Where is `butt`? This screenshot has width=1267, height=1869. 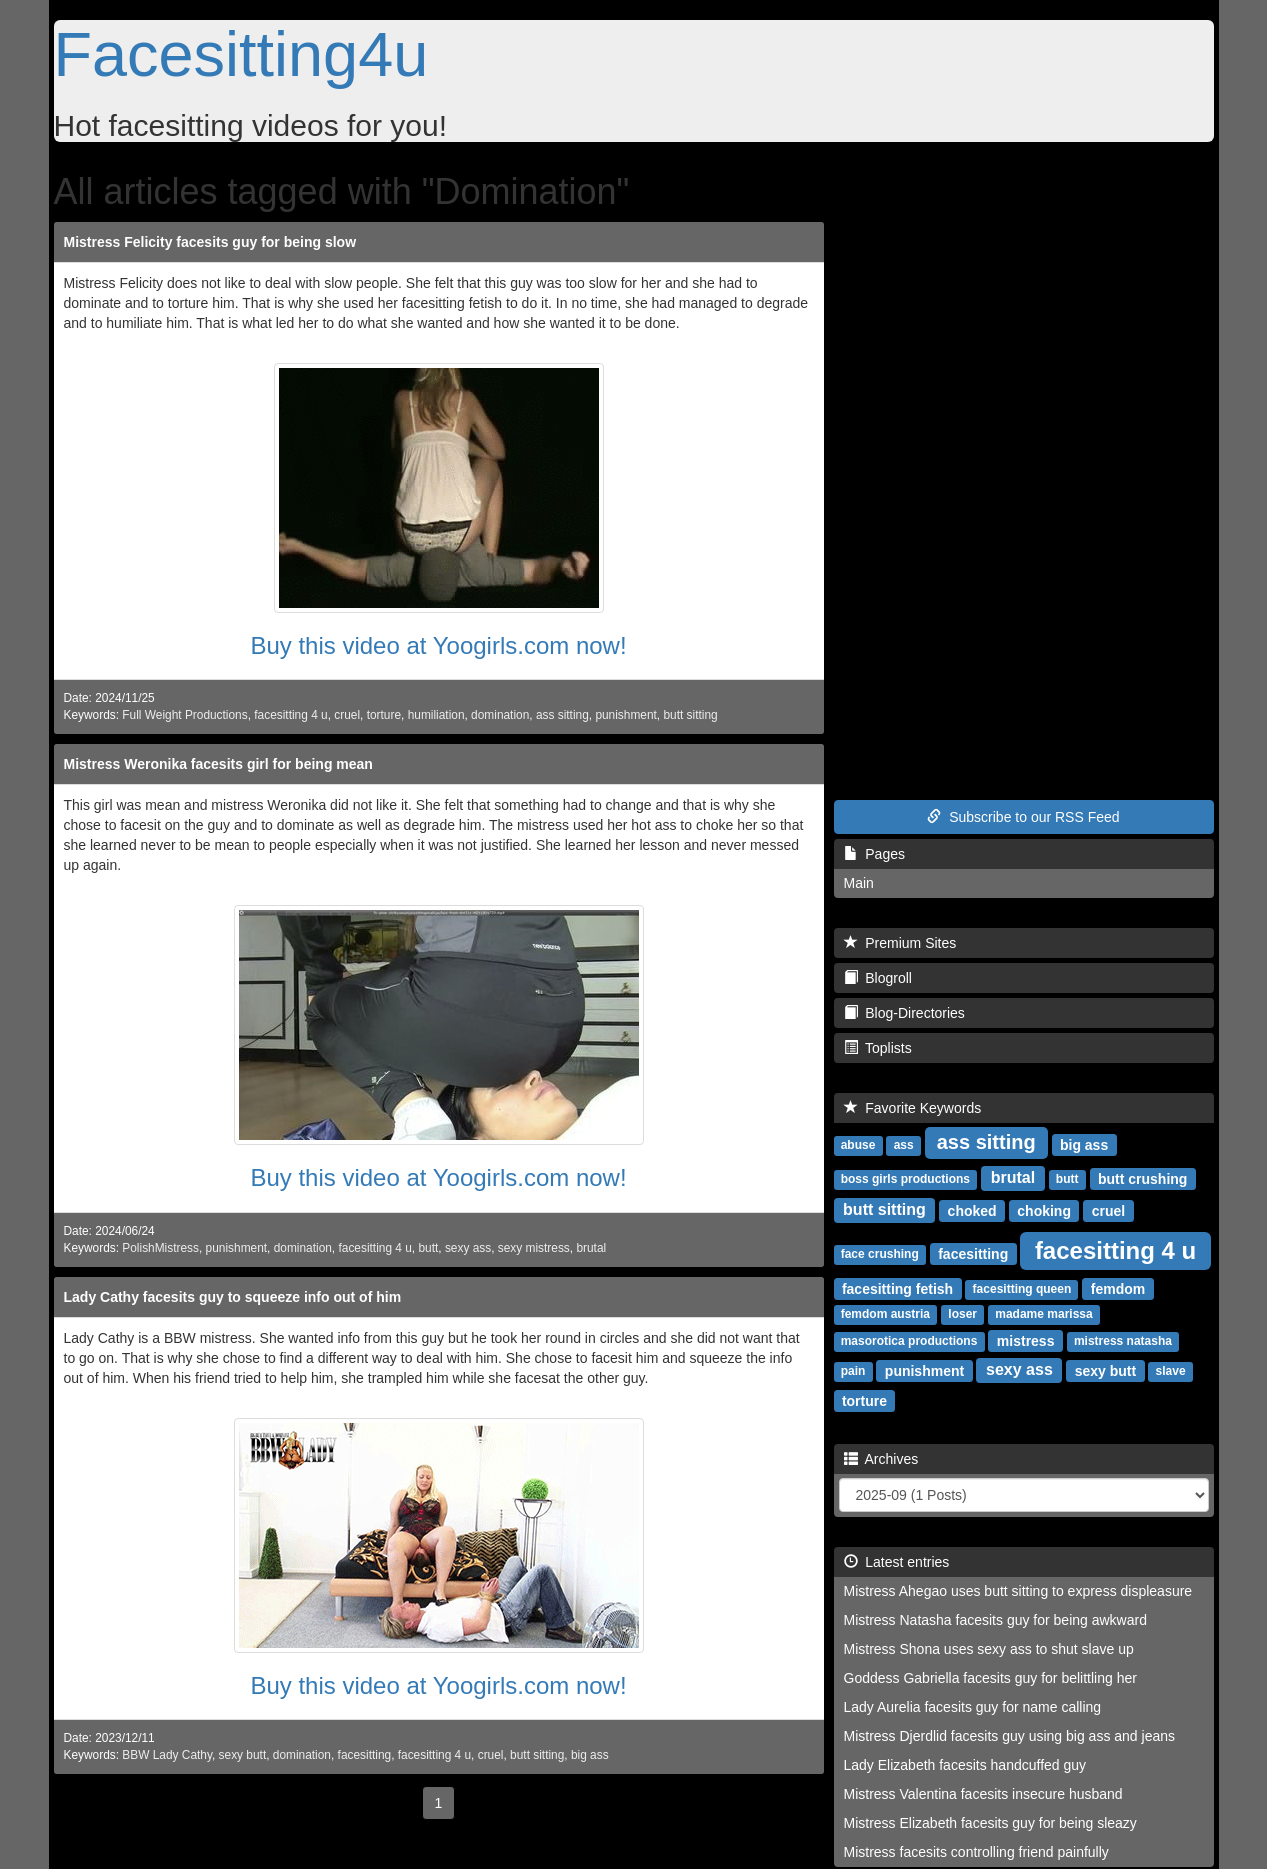 butt is located at coordinates (428, 1248).